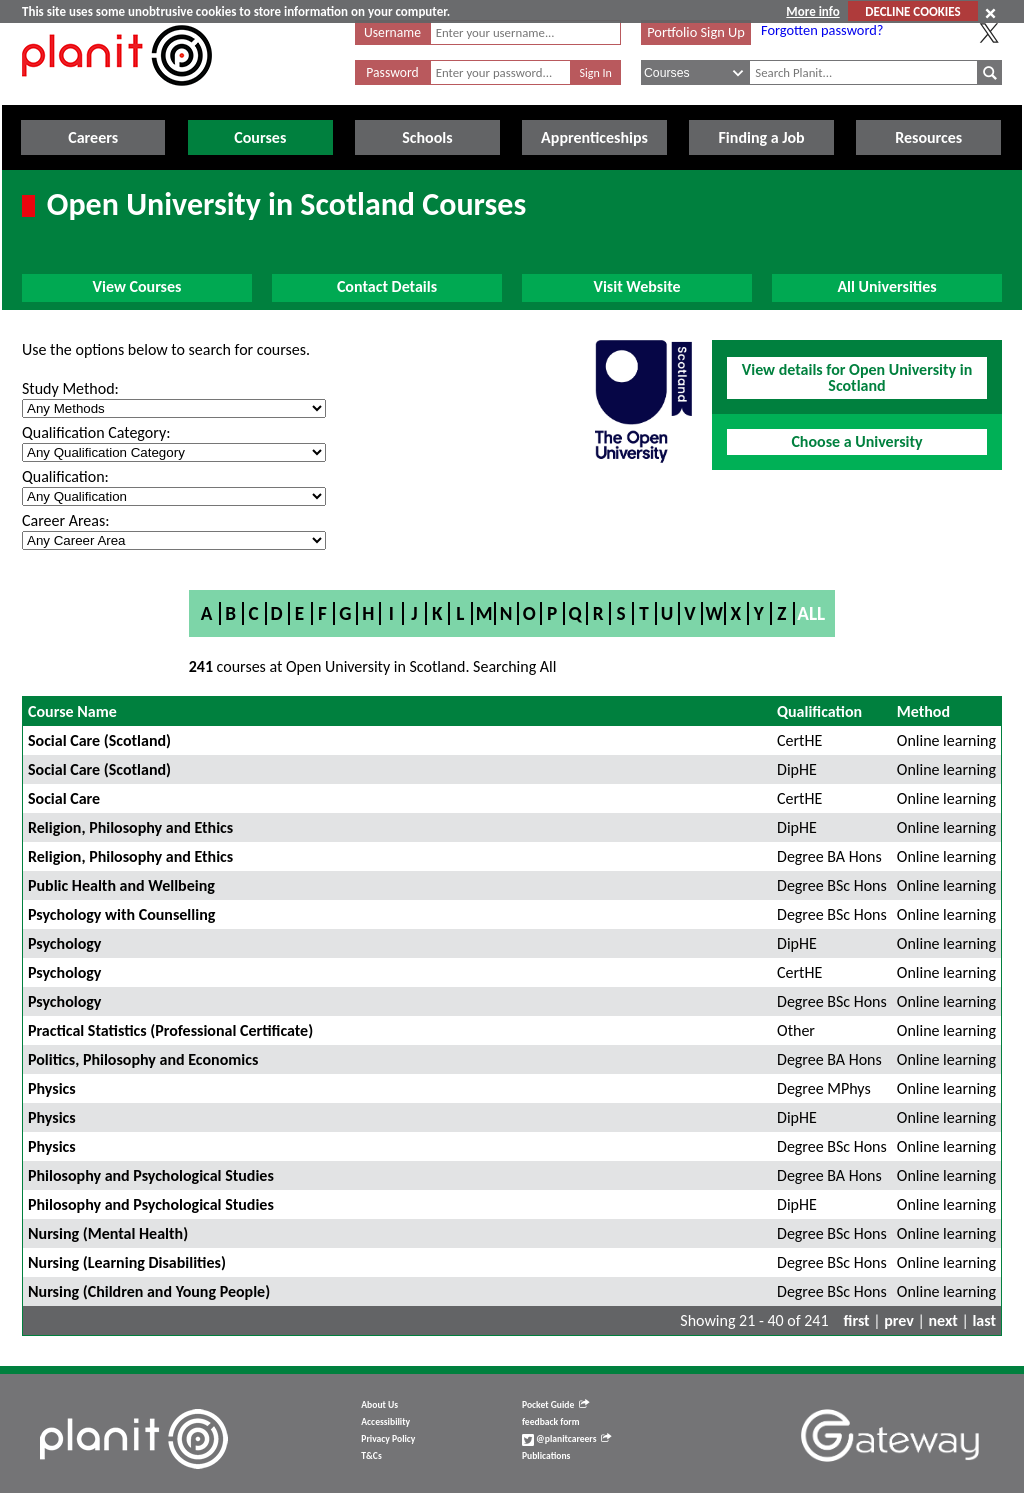 This screenshot has width=1024, height=1493. Describe the element at coordinates (70, 388) in the screenshot. I see `Study Method:` at that location.